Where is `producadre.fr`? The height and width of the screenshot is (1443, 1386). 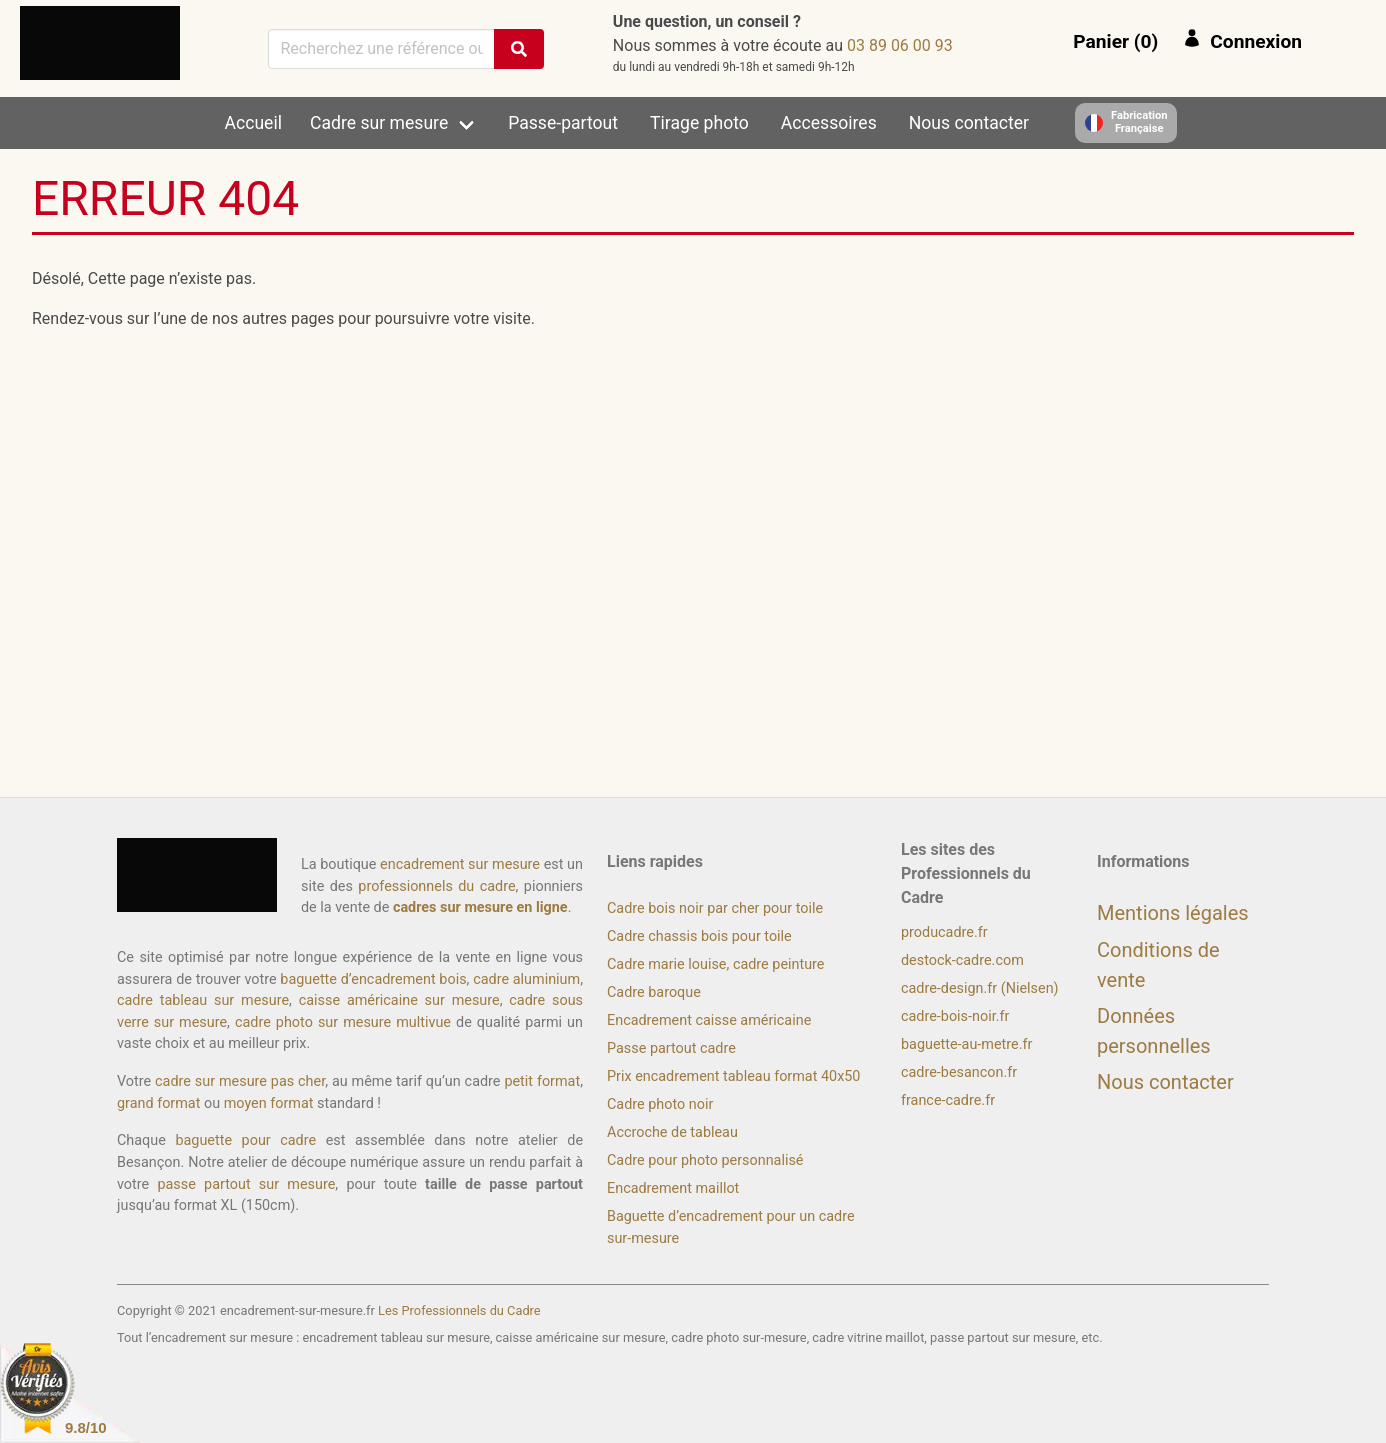 producadre.fr is located at coordinates (944, 932).